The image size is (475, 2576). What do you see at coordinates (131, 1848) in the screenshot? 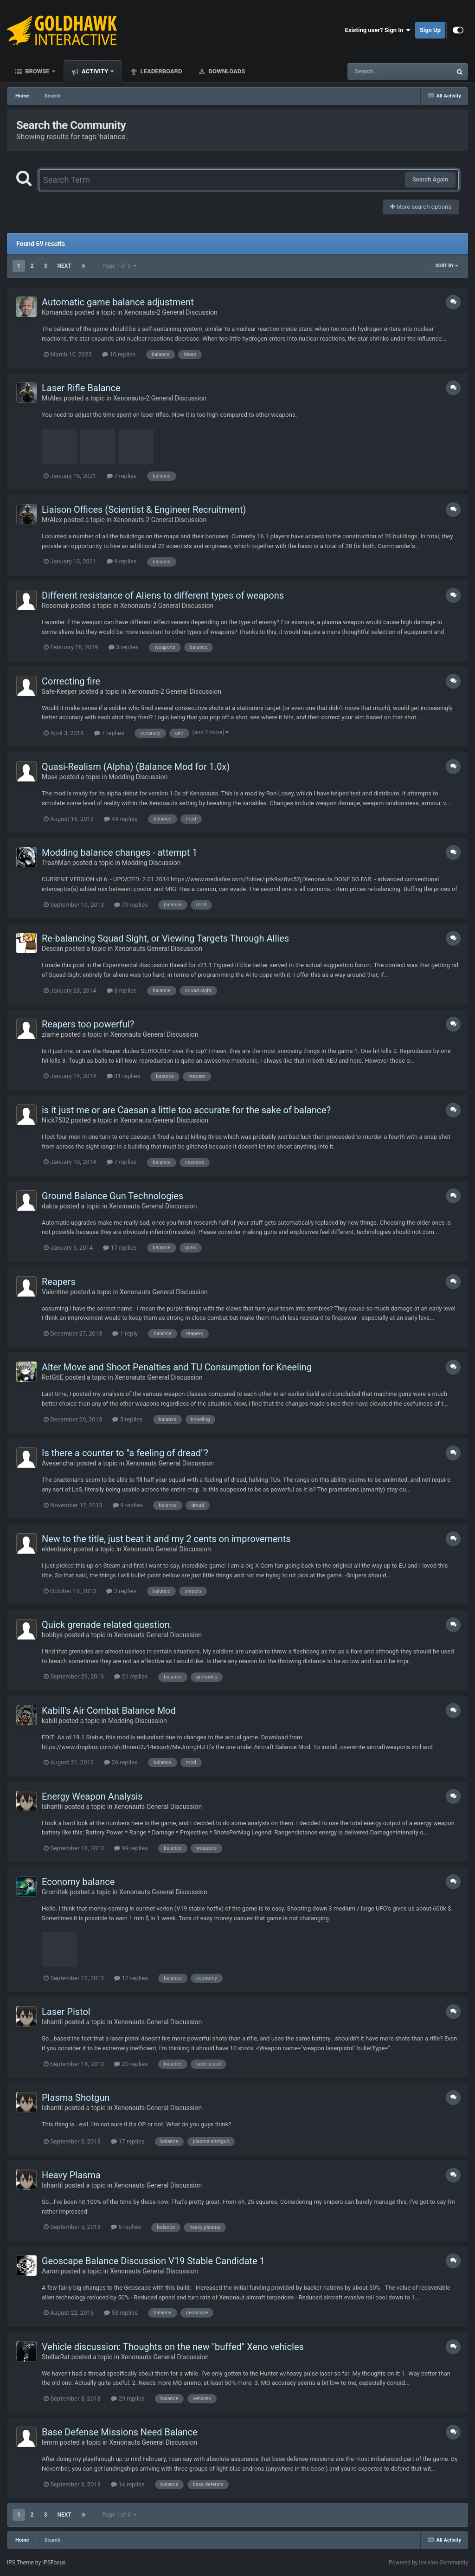
I see `99 replies` at bounding box center [131, 1848].